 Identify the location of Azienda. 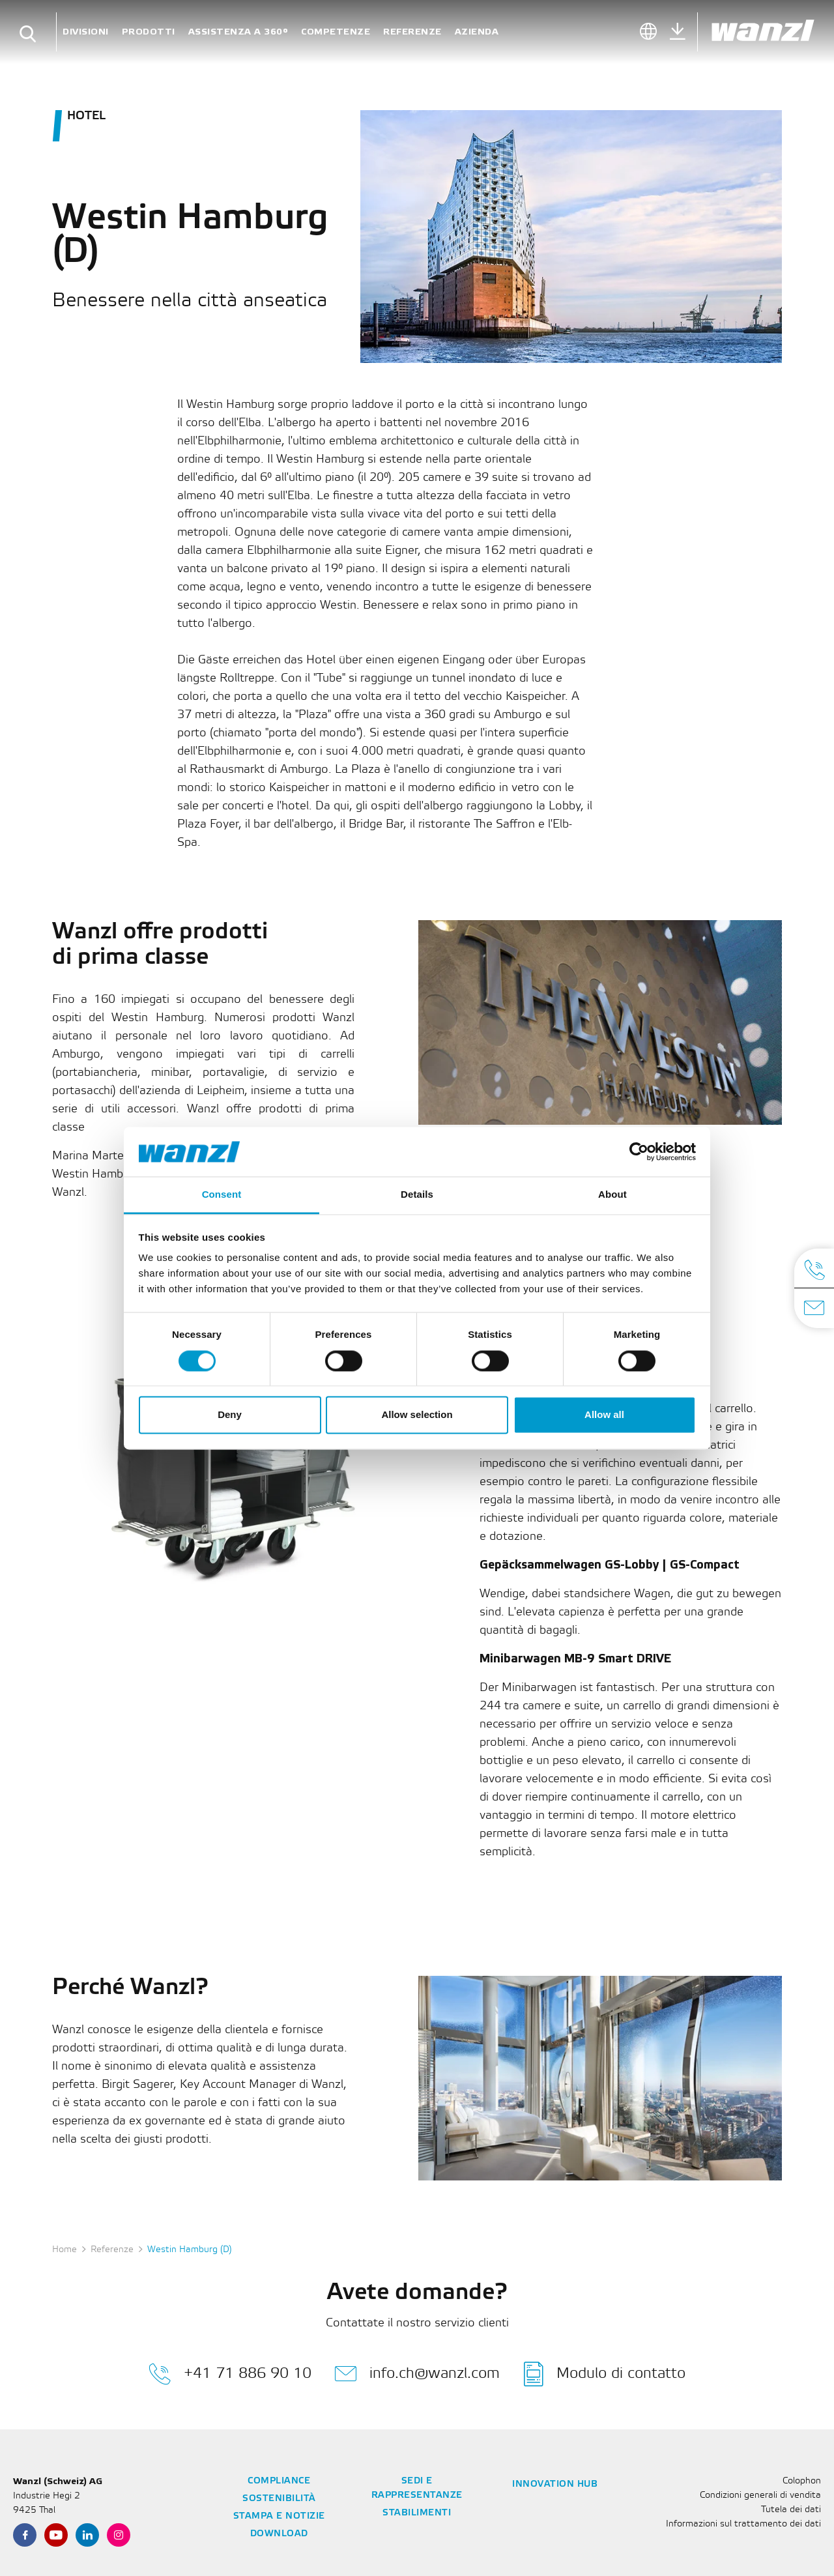
(477, 31).